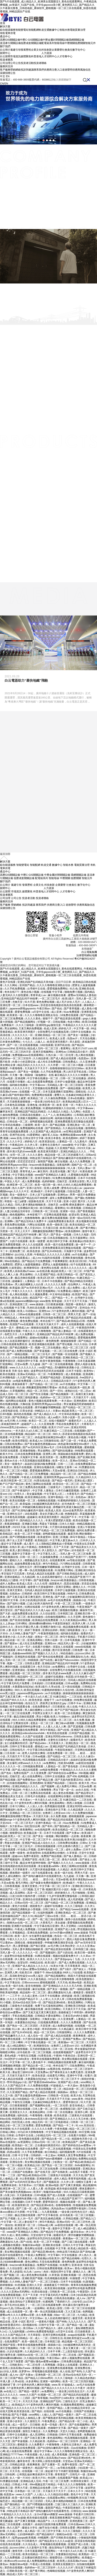  I want to click on 欧美剧场, so click(10, 1566).